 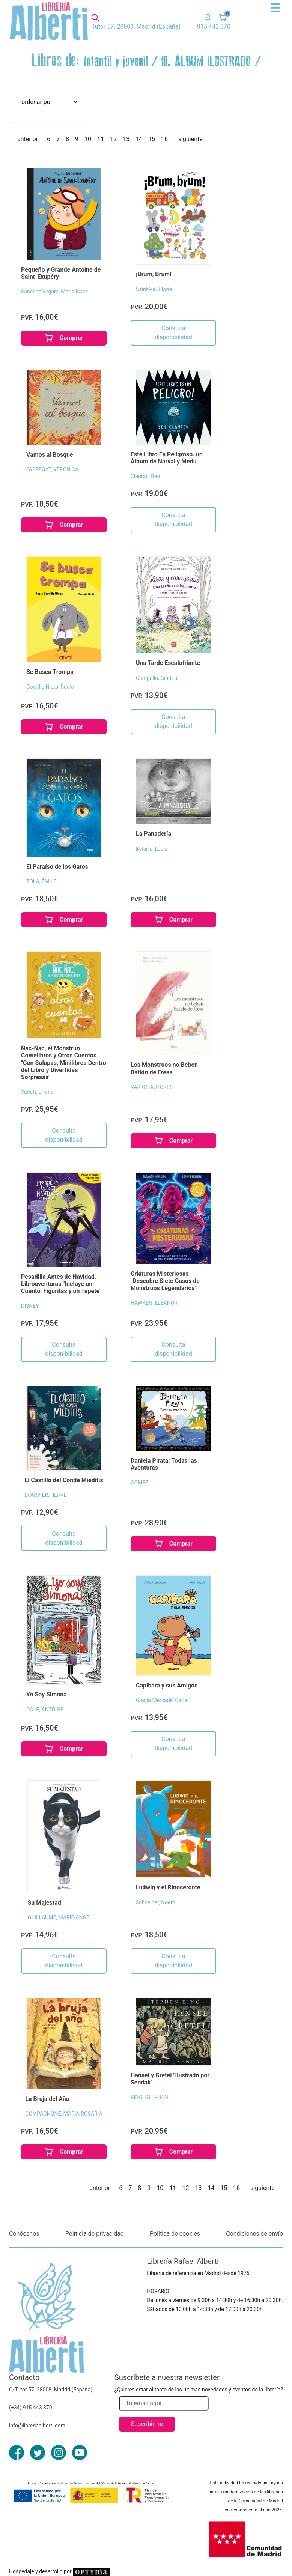 What do you see at coordinates (175, 2233) in the screenshot?
I see `Política de cookies` at bounding box center [175, 2233].